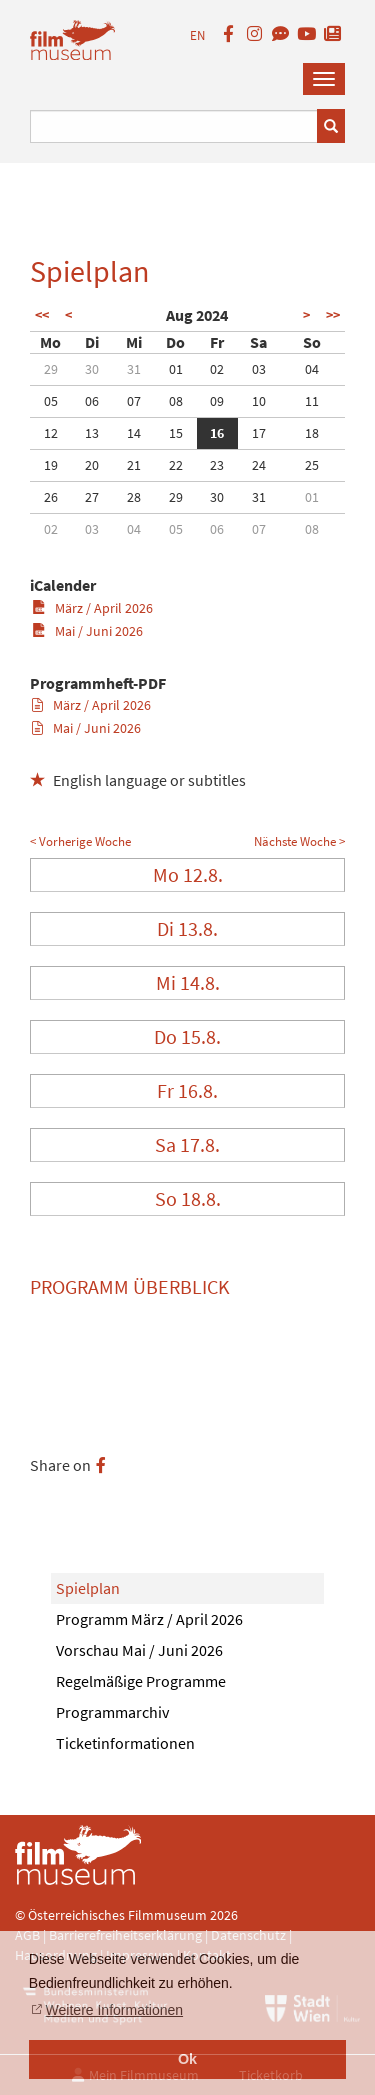 The height and width of the screenshot is (2095, 375). I want to click on 22, so click(176, 465).